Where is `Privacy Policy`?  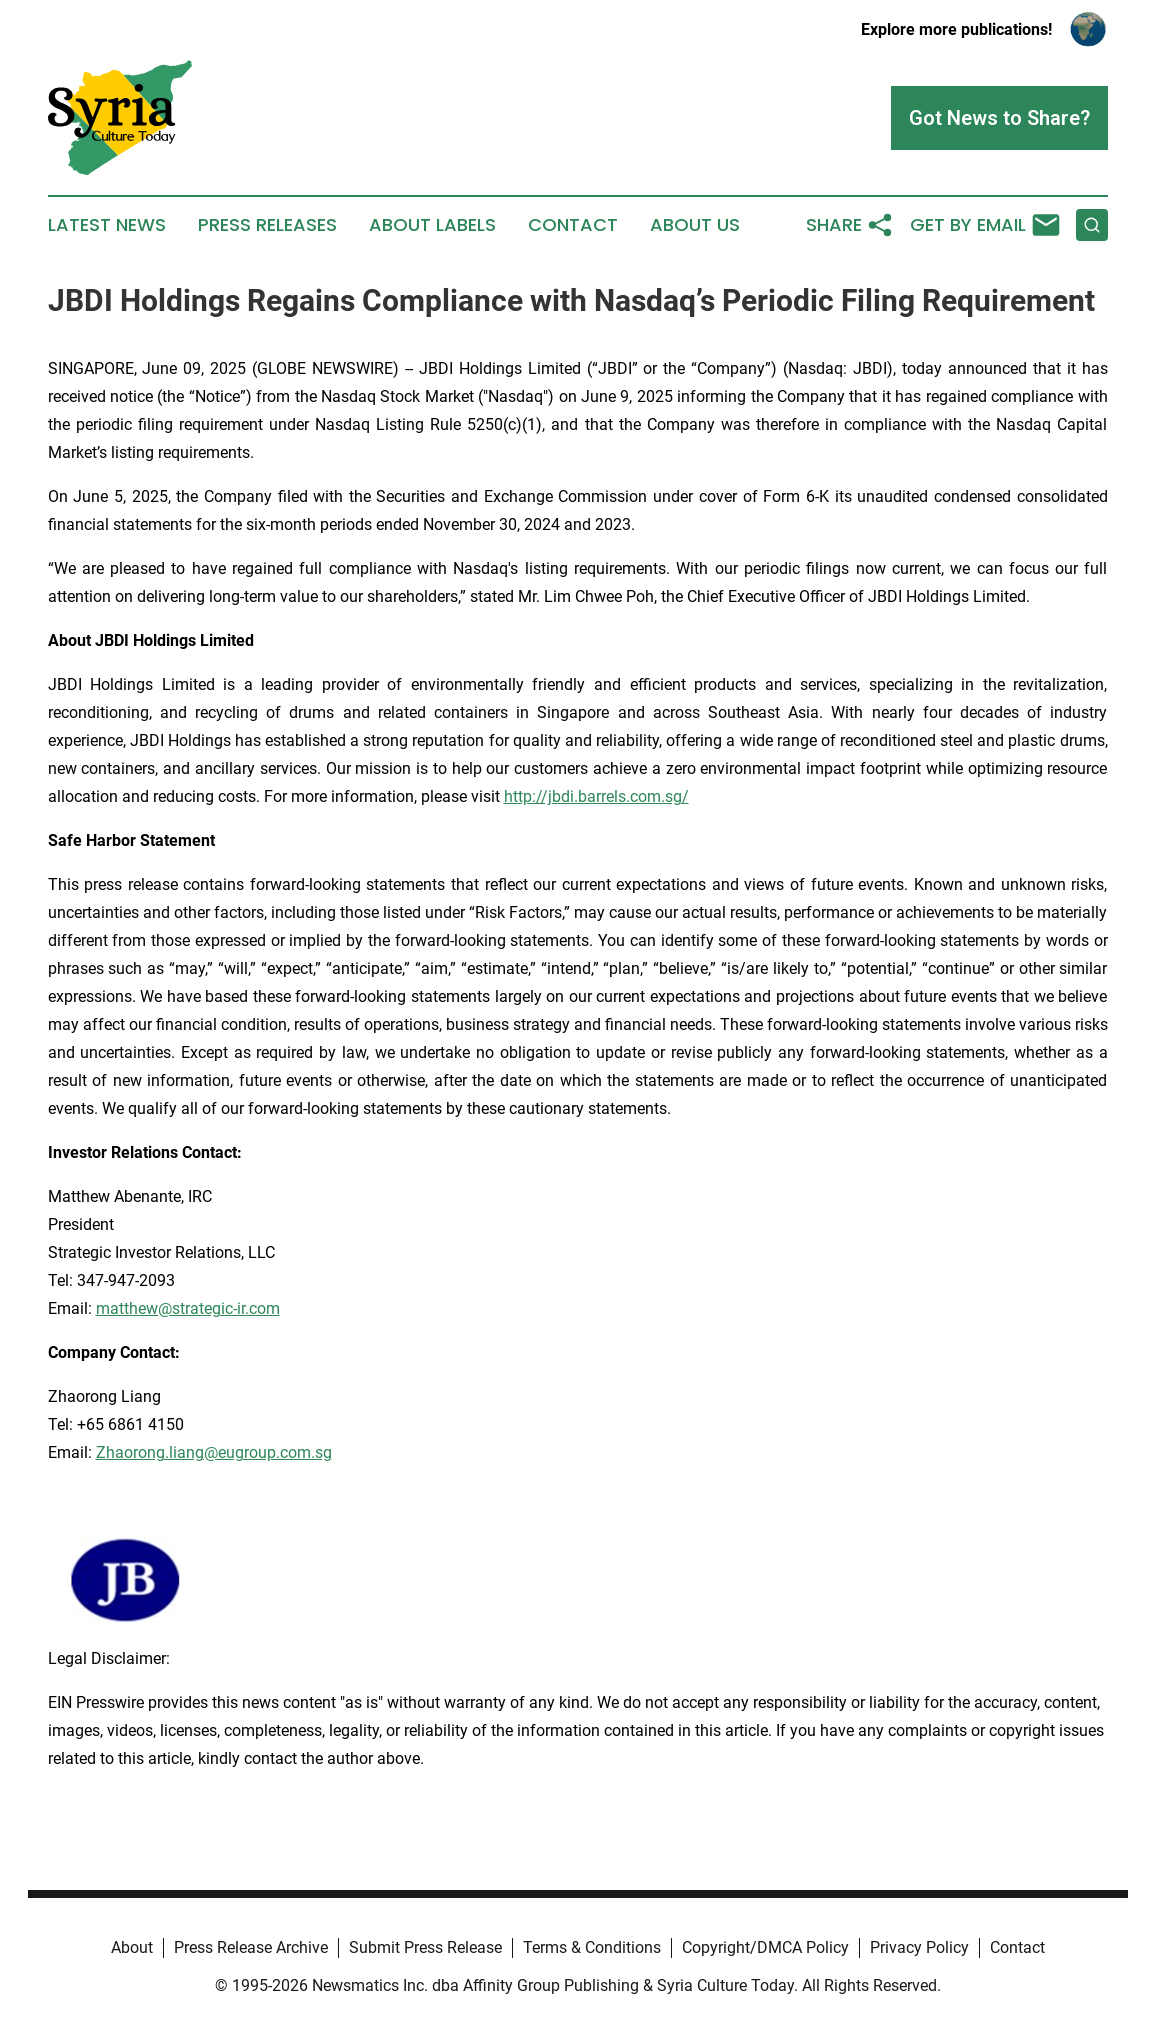 Privacy Policy is located at coordinates (919, 1947).